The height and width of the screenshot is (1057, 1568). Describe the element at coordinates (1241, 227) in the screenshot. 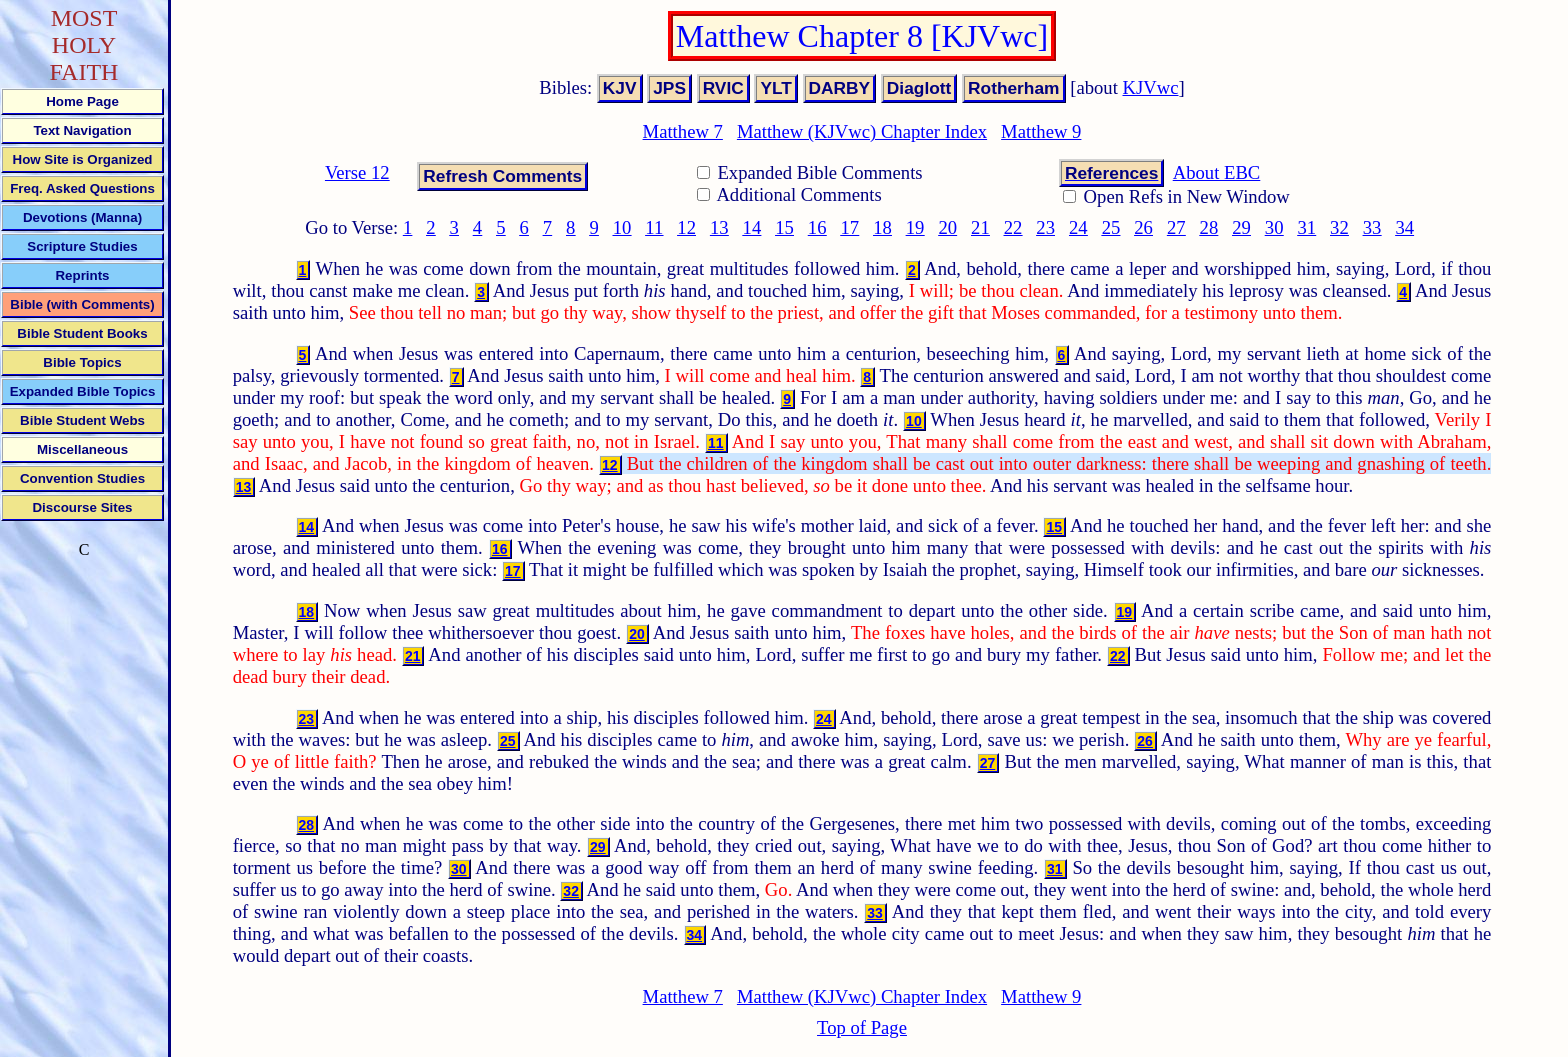

I see `29` at that location.